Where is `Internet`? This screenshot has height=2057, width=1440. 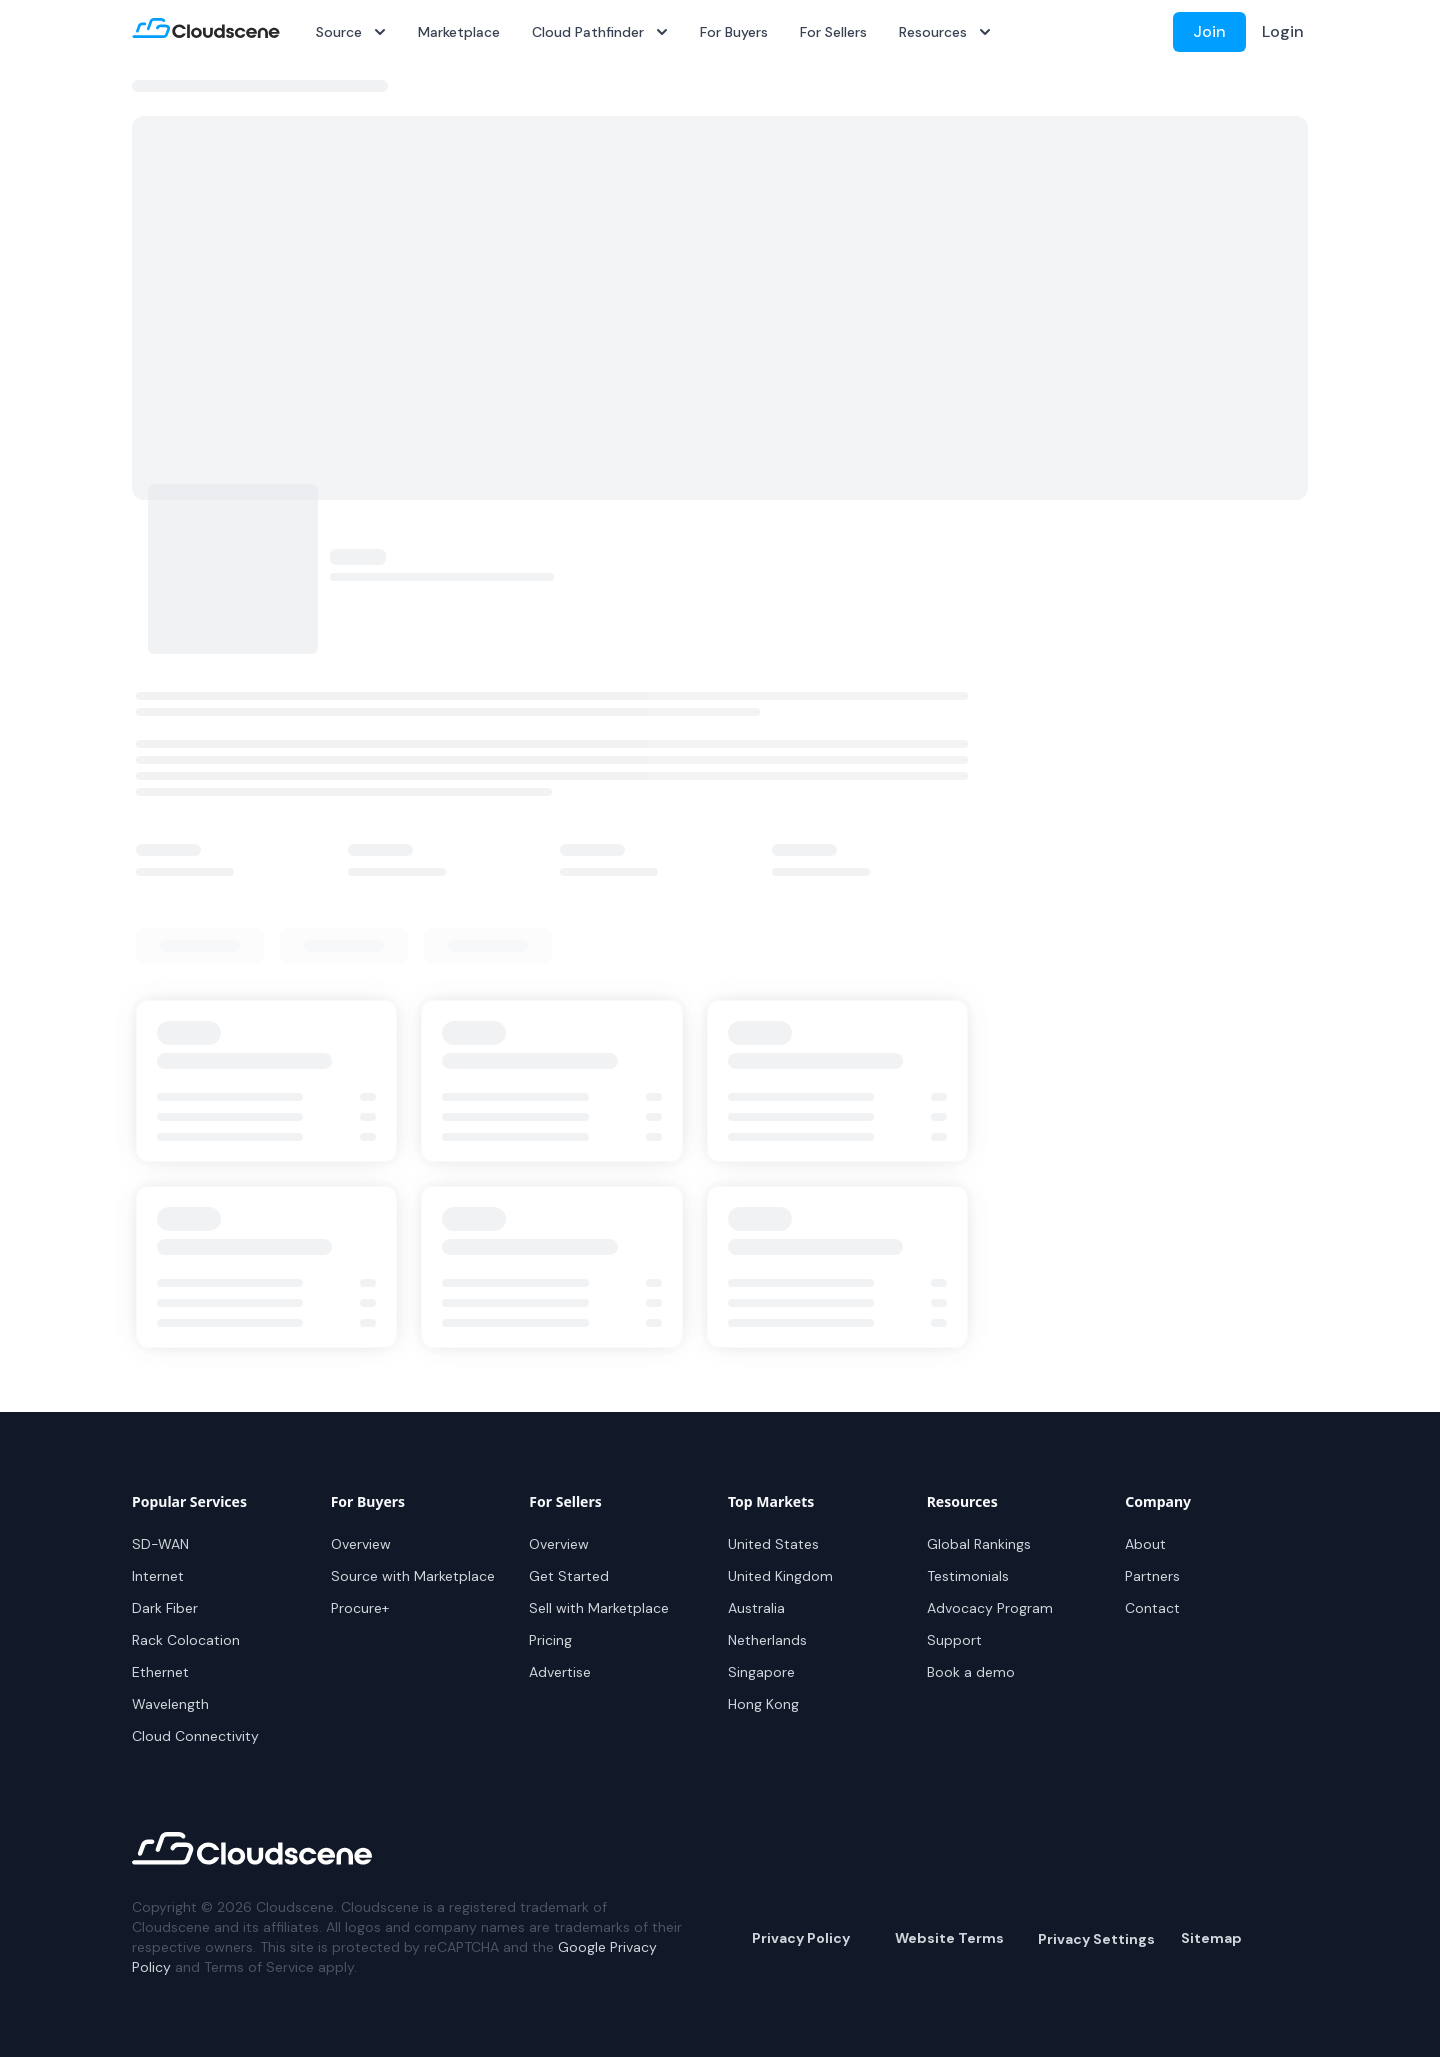
Internet is located at coordinates (158, 1576).